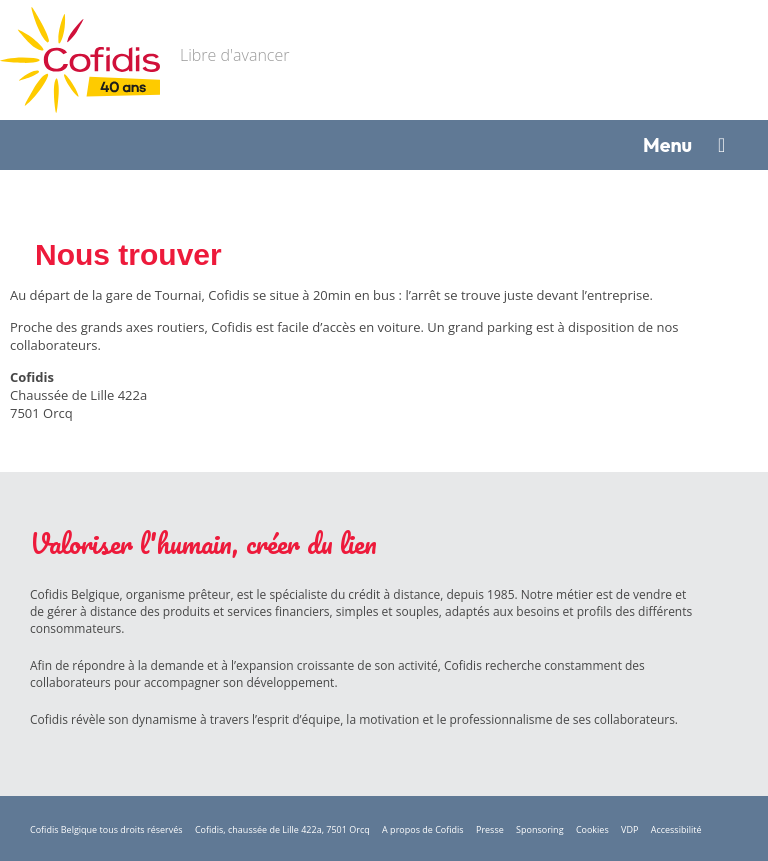 The width and height of the screenshot is (768, 861). Describe the element at coordinates (629, 829) in the screenshot. I see `VDP` at that location.